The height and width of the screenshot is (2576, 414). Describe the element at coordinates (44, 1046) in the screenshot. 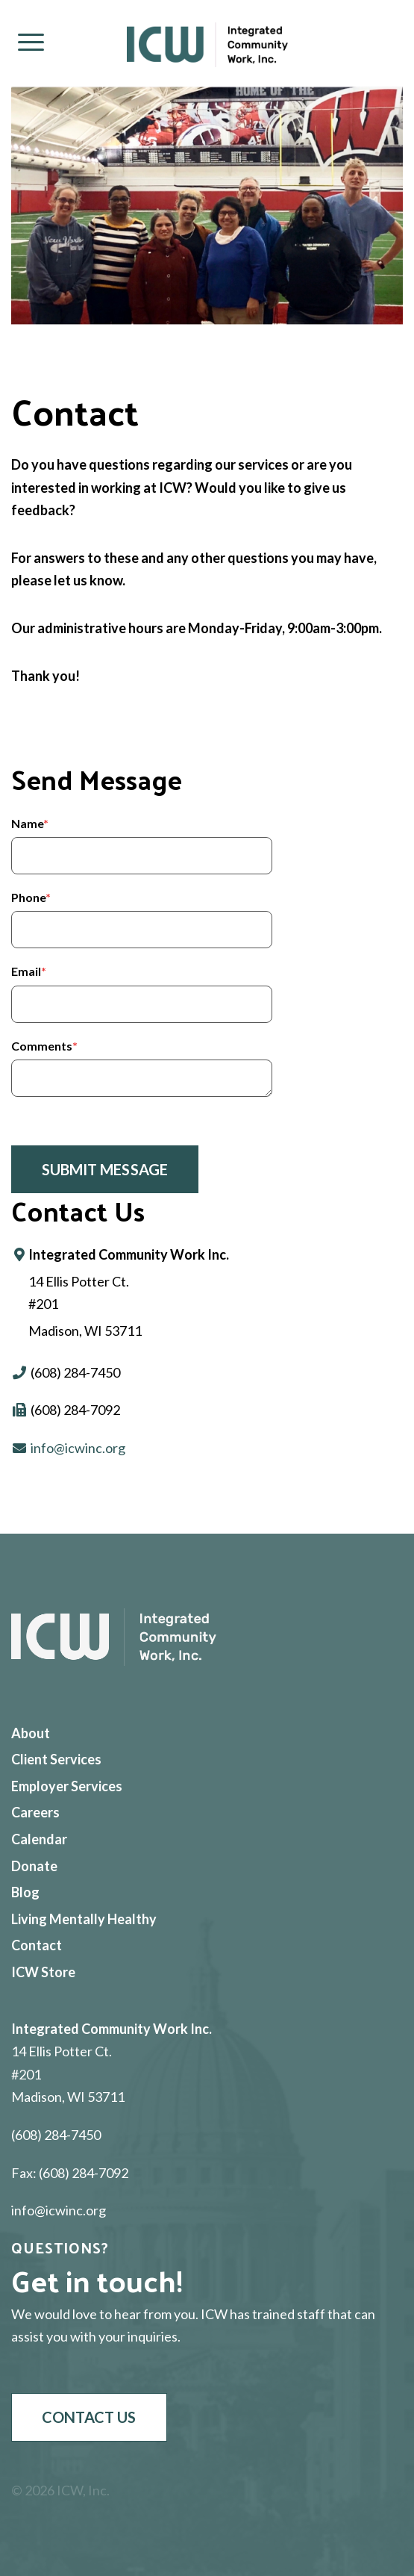

I see `Comments` at that location.